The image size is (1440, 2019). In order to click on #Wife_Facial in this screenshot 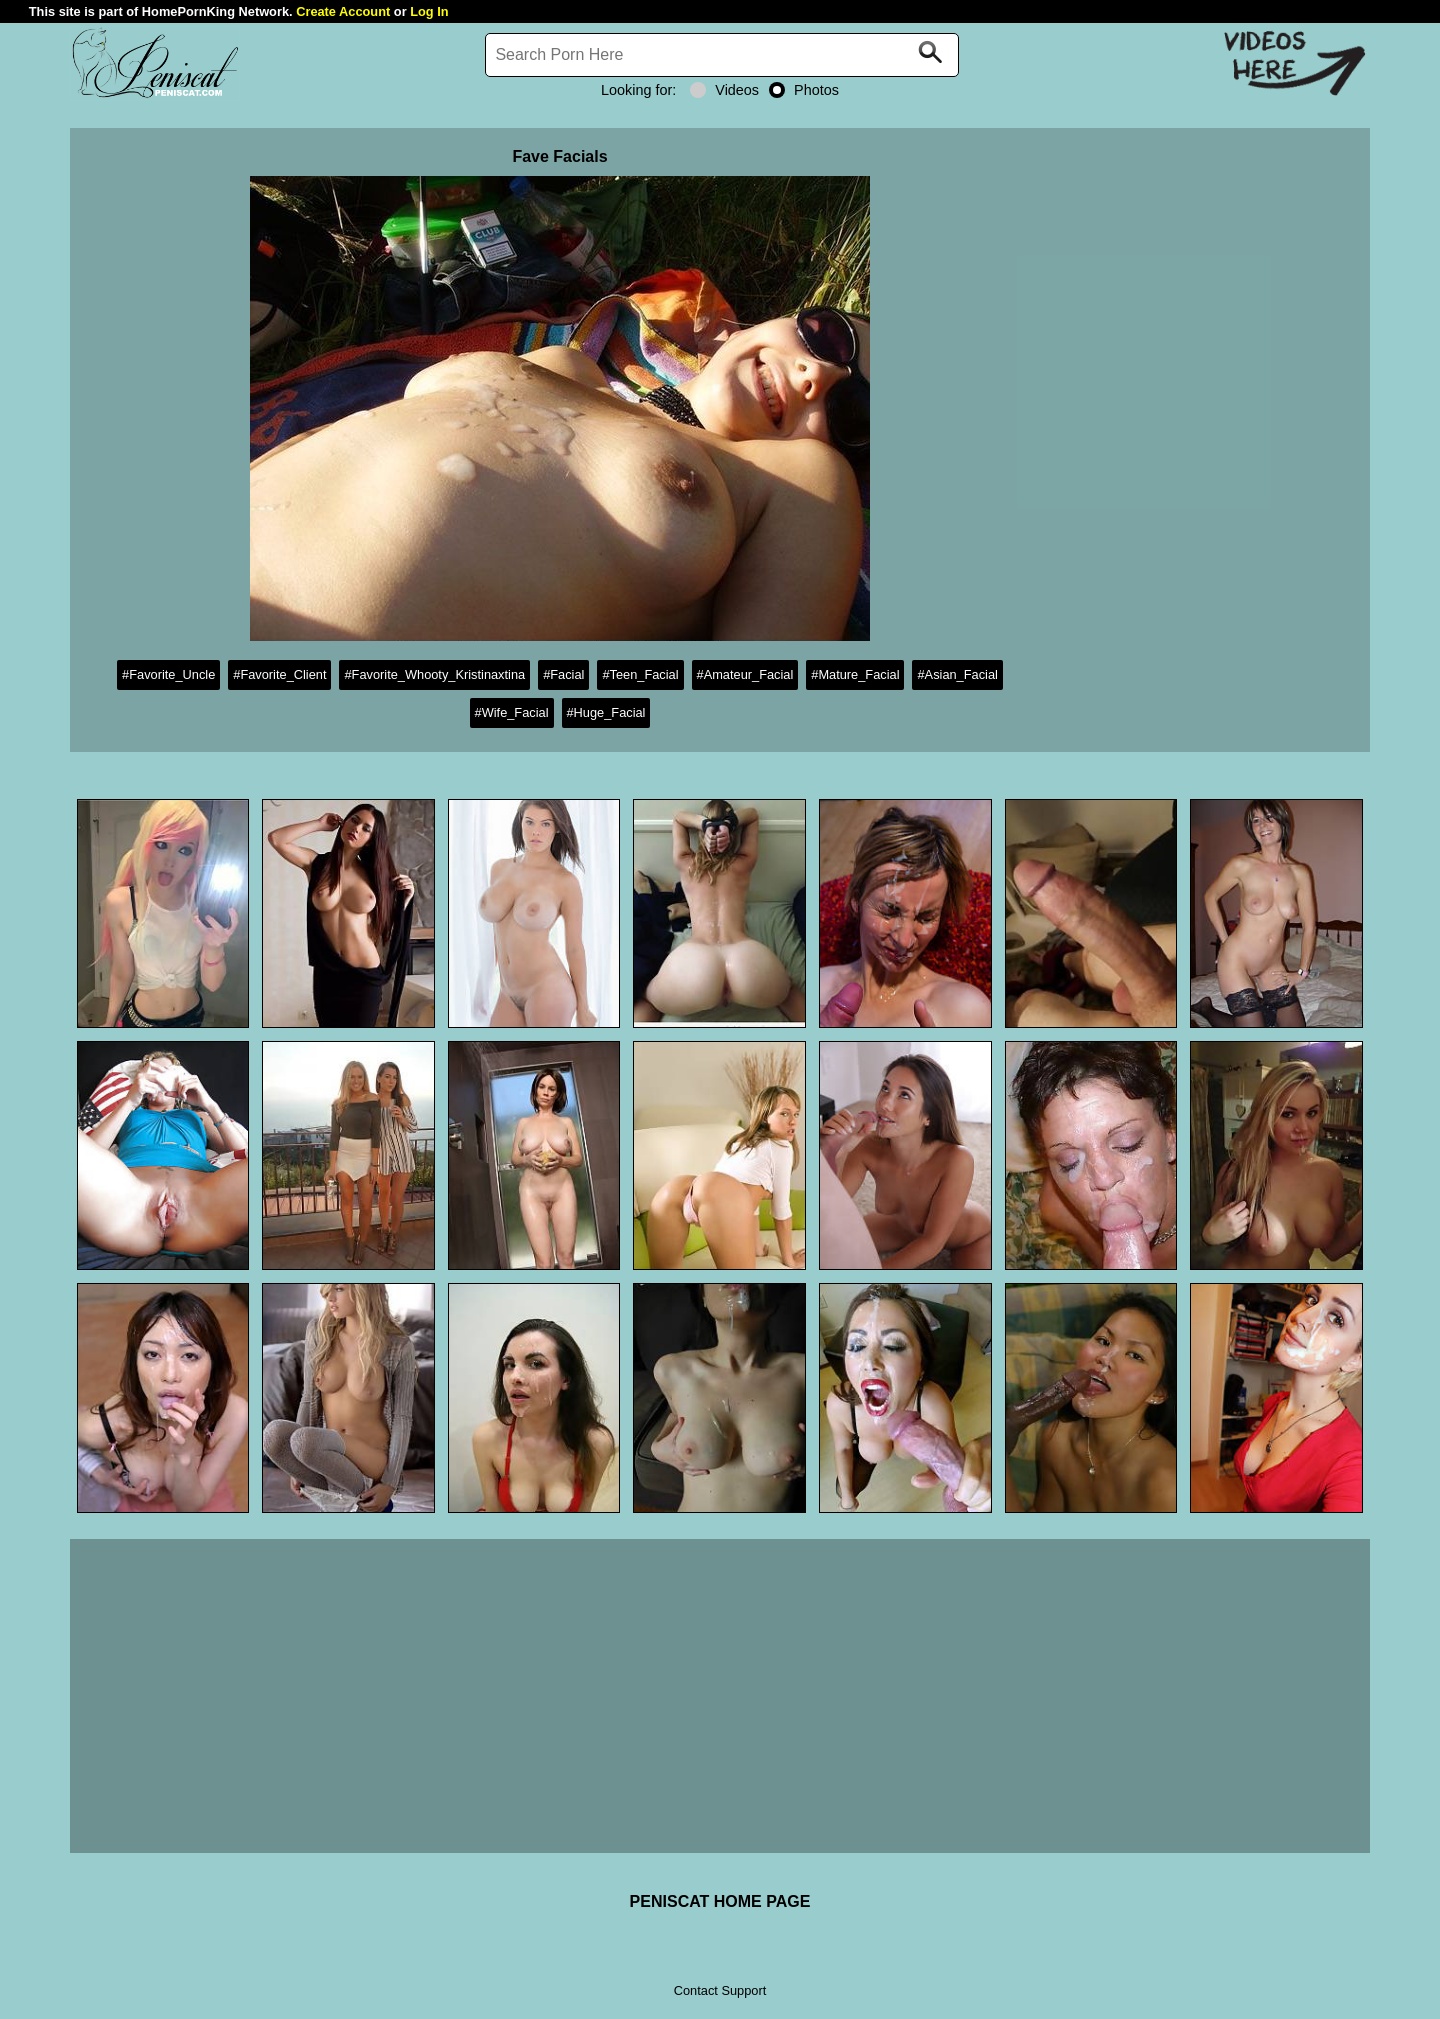, I will do `click(512, 712)`.